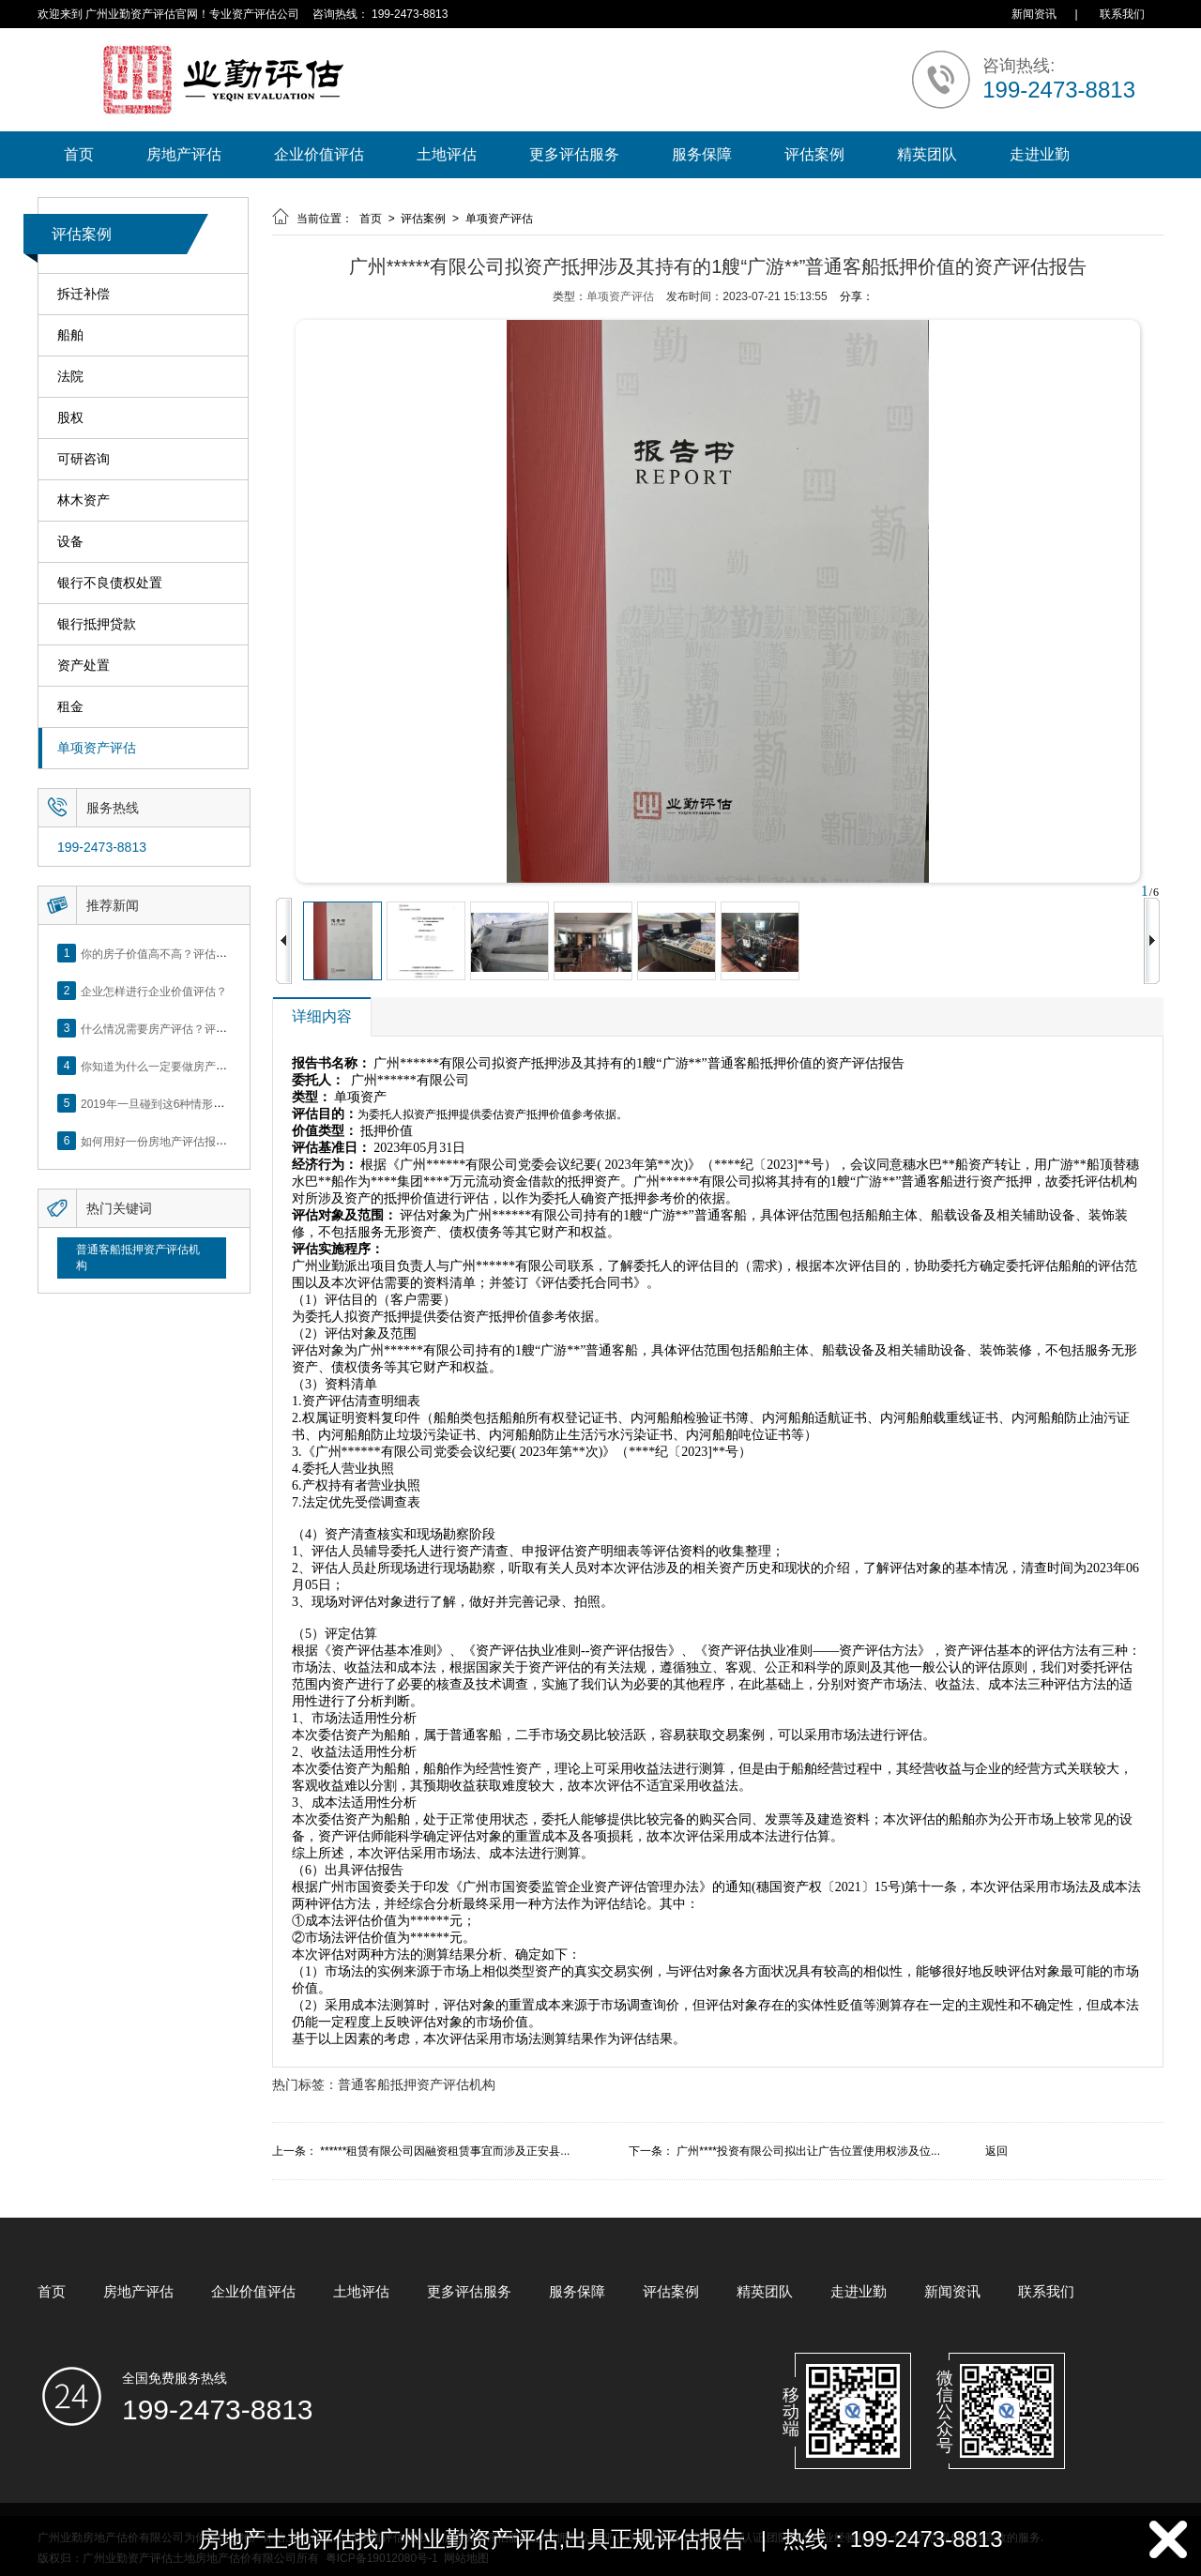  Describe the element at coordinates (83, 294) in the screenshot. I see `拆迁补偿` at that location.